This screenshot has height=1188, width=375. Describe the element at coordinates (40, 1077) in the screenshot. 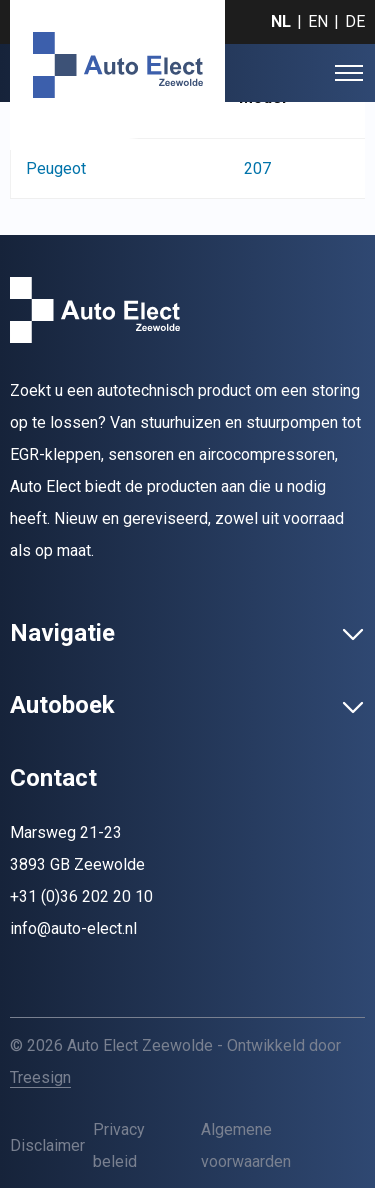

I see `Treesign` at that location.